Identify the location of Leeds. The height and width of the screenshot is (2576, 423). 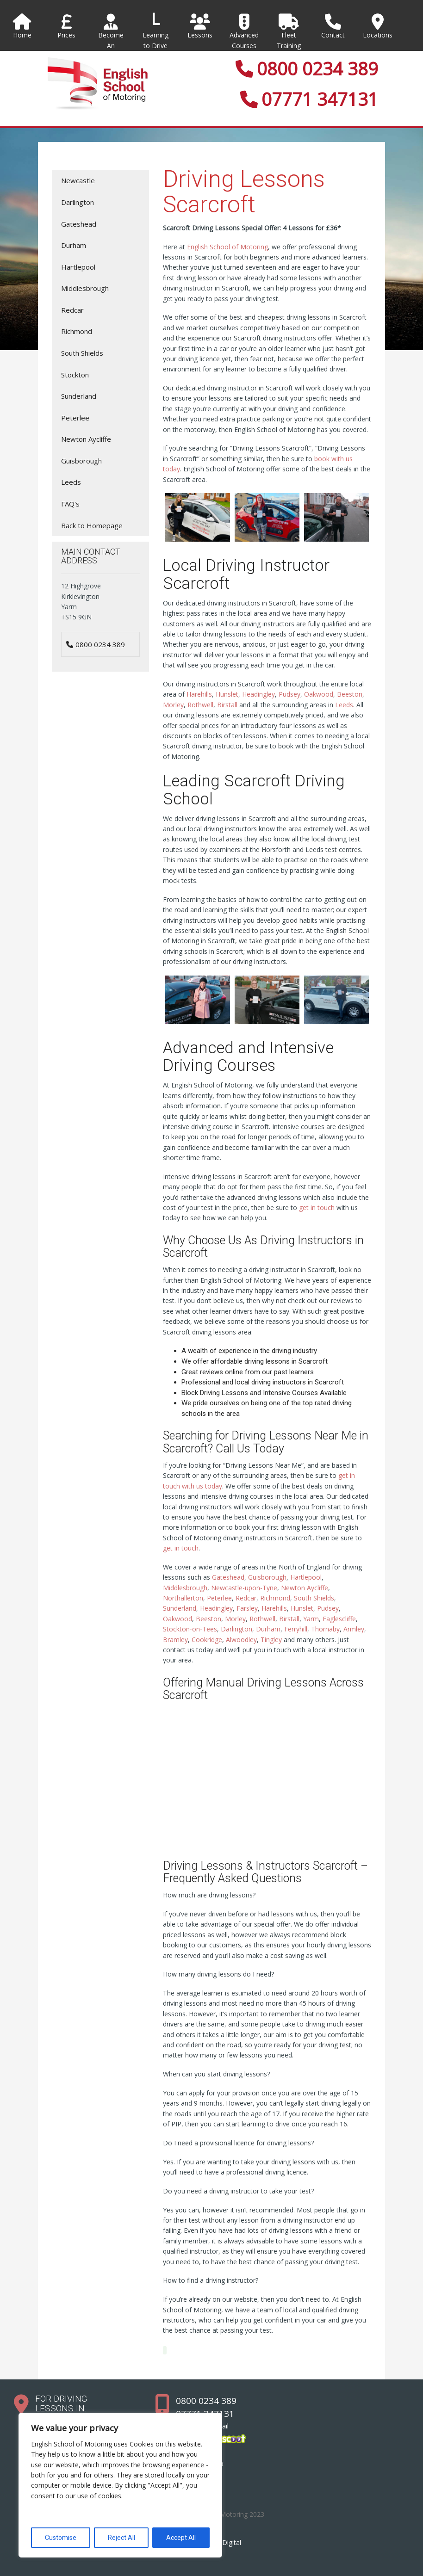
(344, 704).